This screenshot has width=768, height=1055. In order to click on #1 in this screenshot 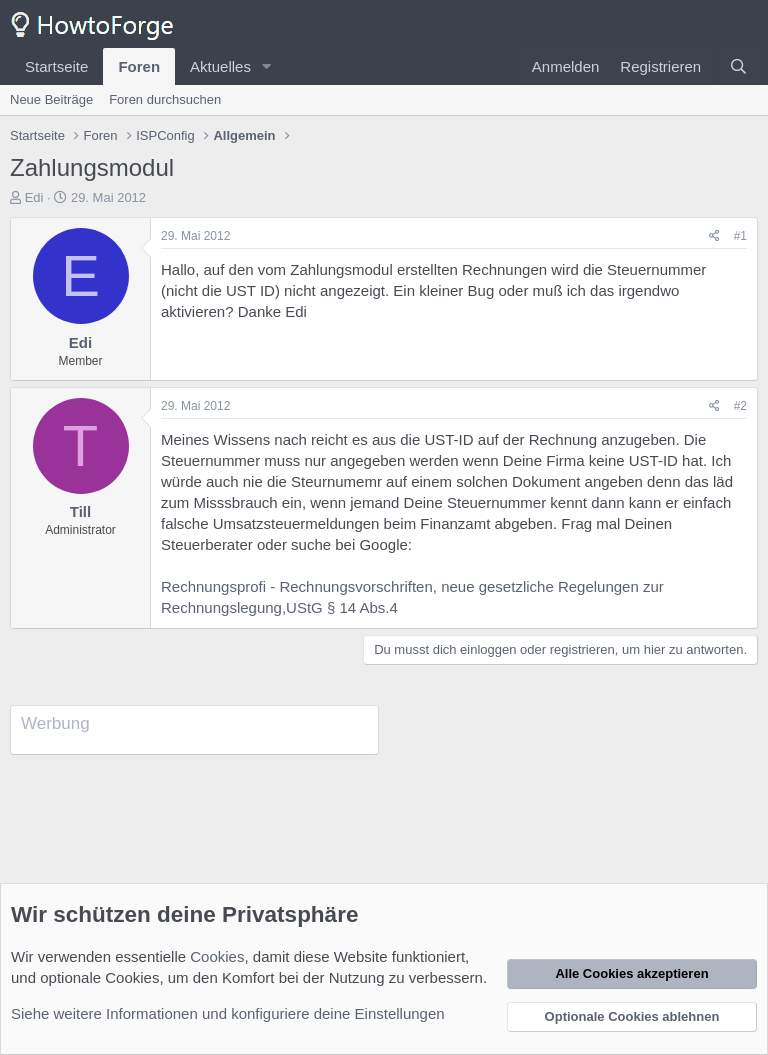, I will do `click(740, 236)`.